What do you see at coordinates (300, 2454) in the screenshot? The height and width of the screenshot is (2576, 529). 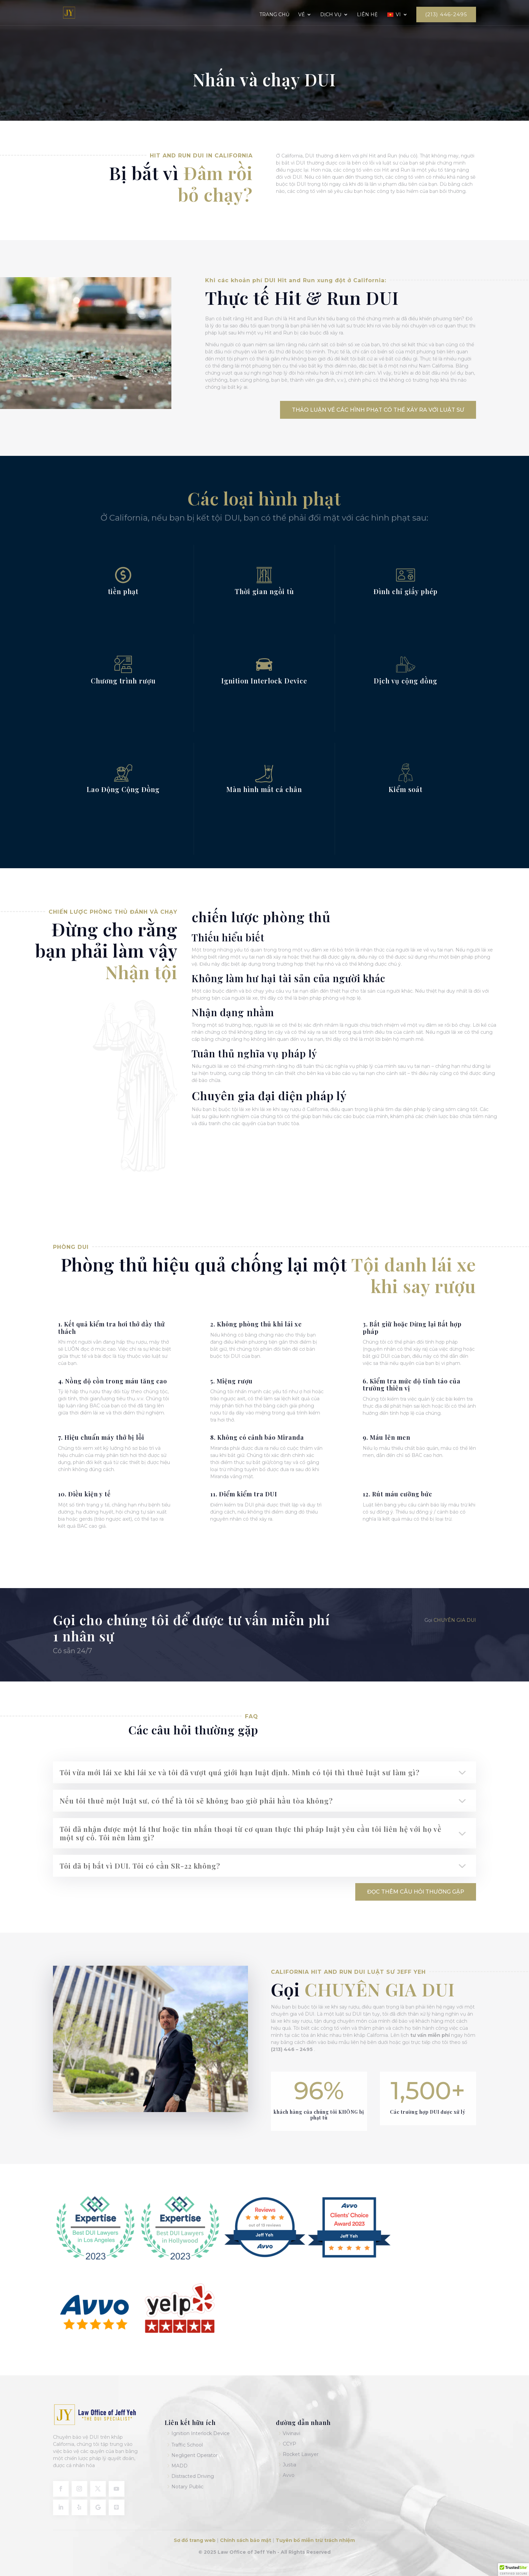 I see `Rocket Lawyer` at bounding box center [300, 2454].